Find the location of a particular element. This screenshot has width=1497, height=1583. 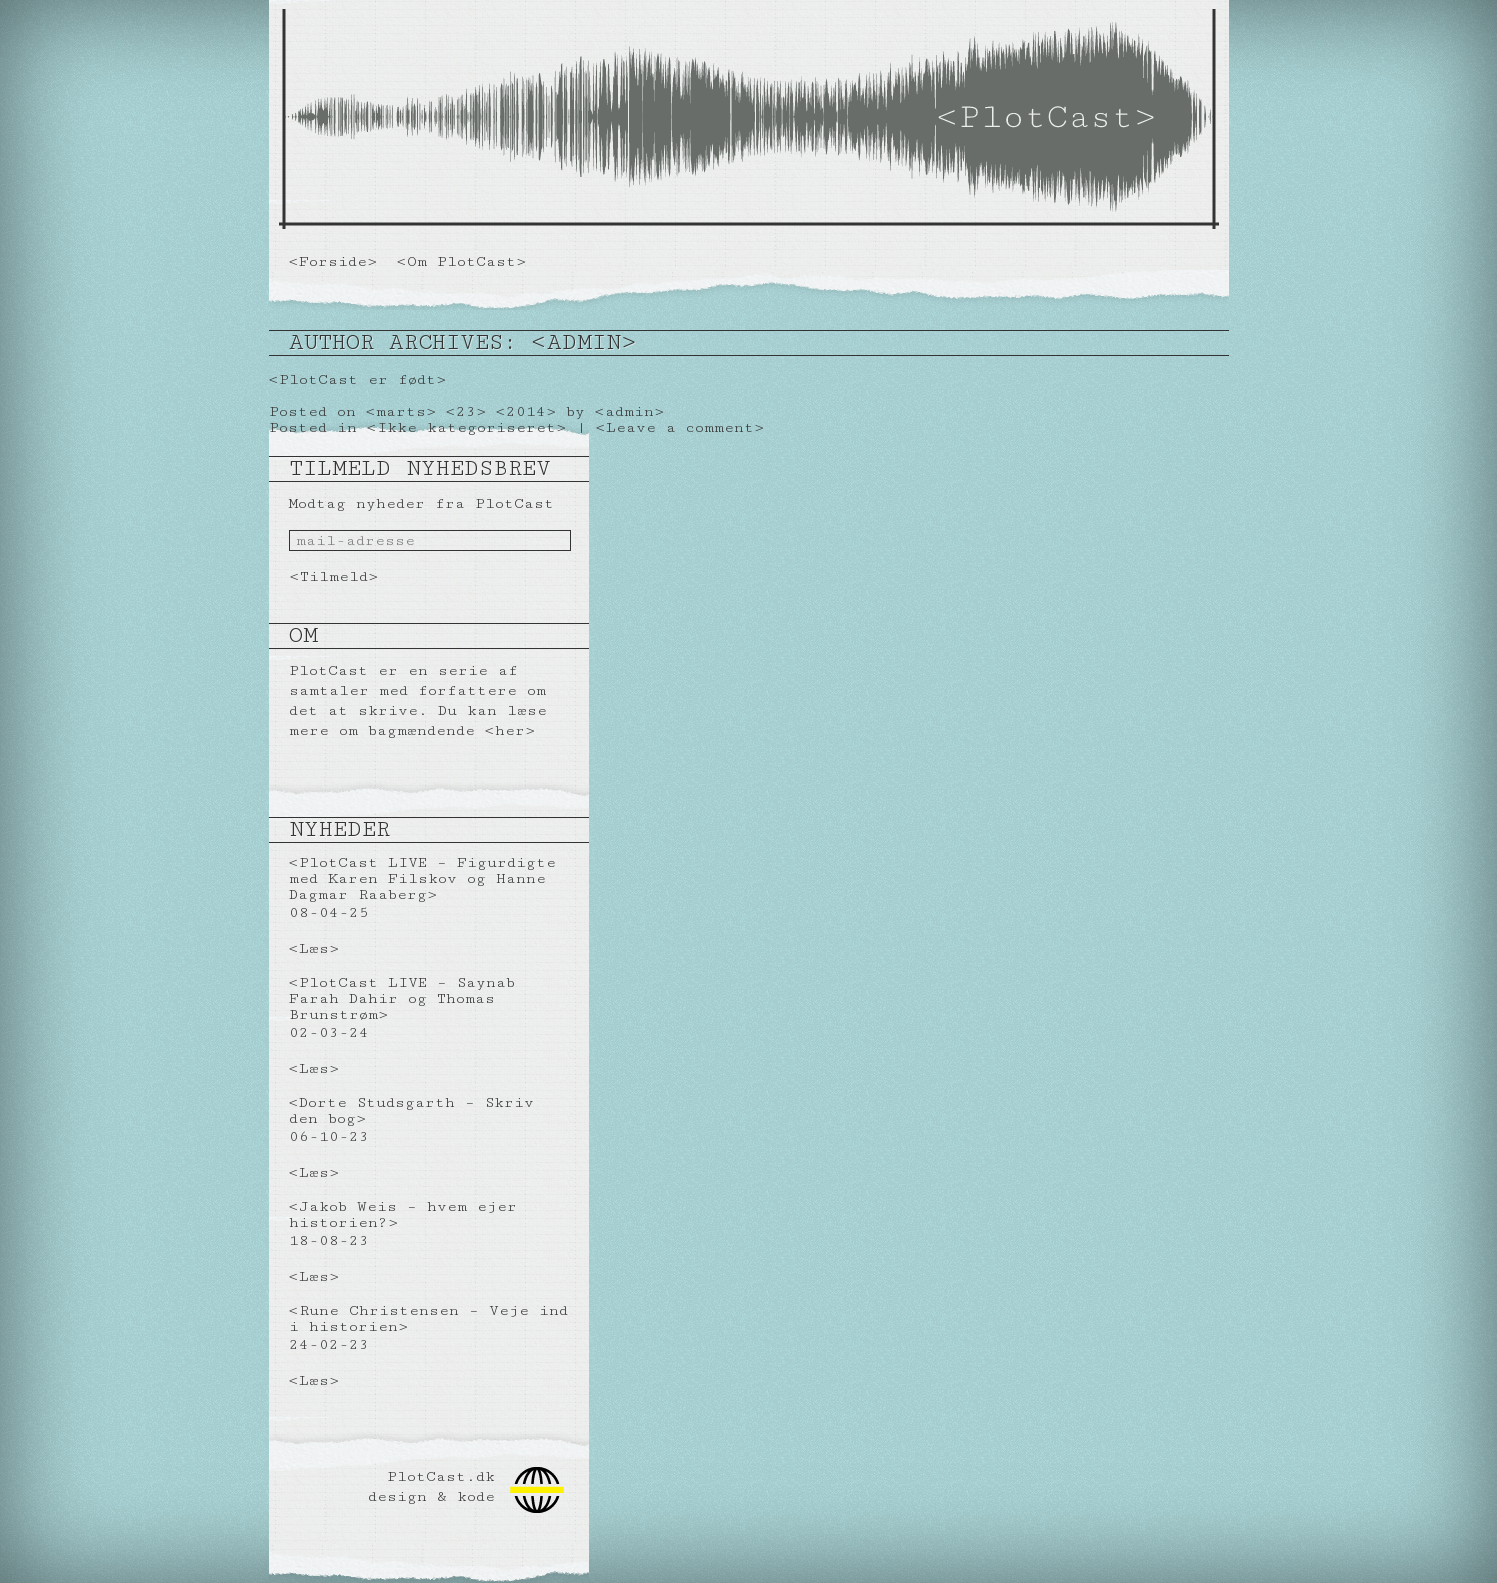

admin is located at coordinates (584, 342).